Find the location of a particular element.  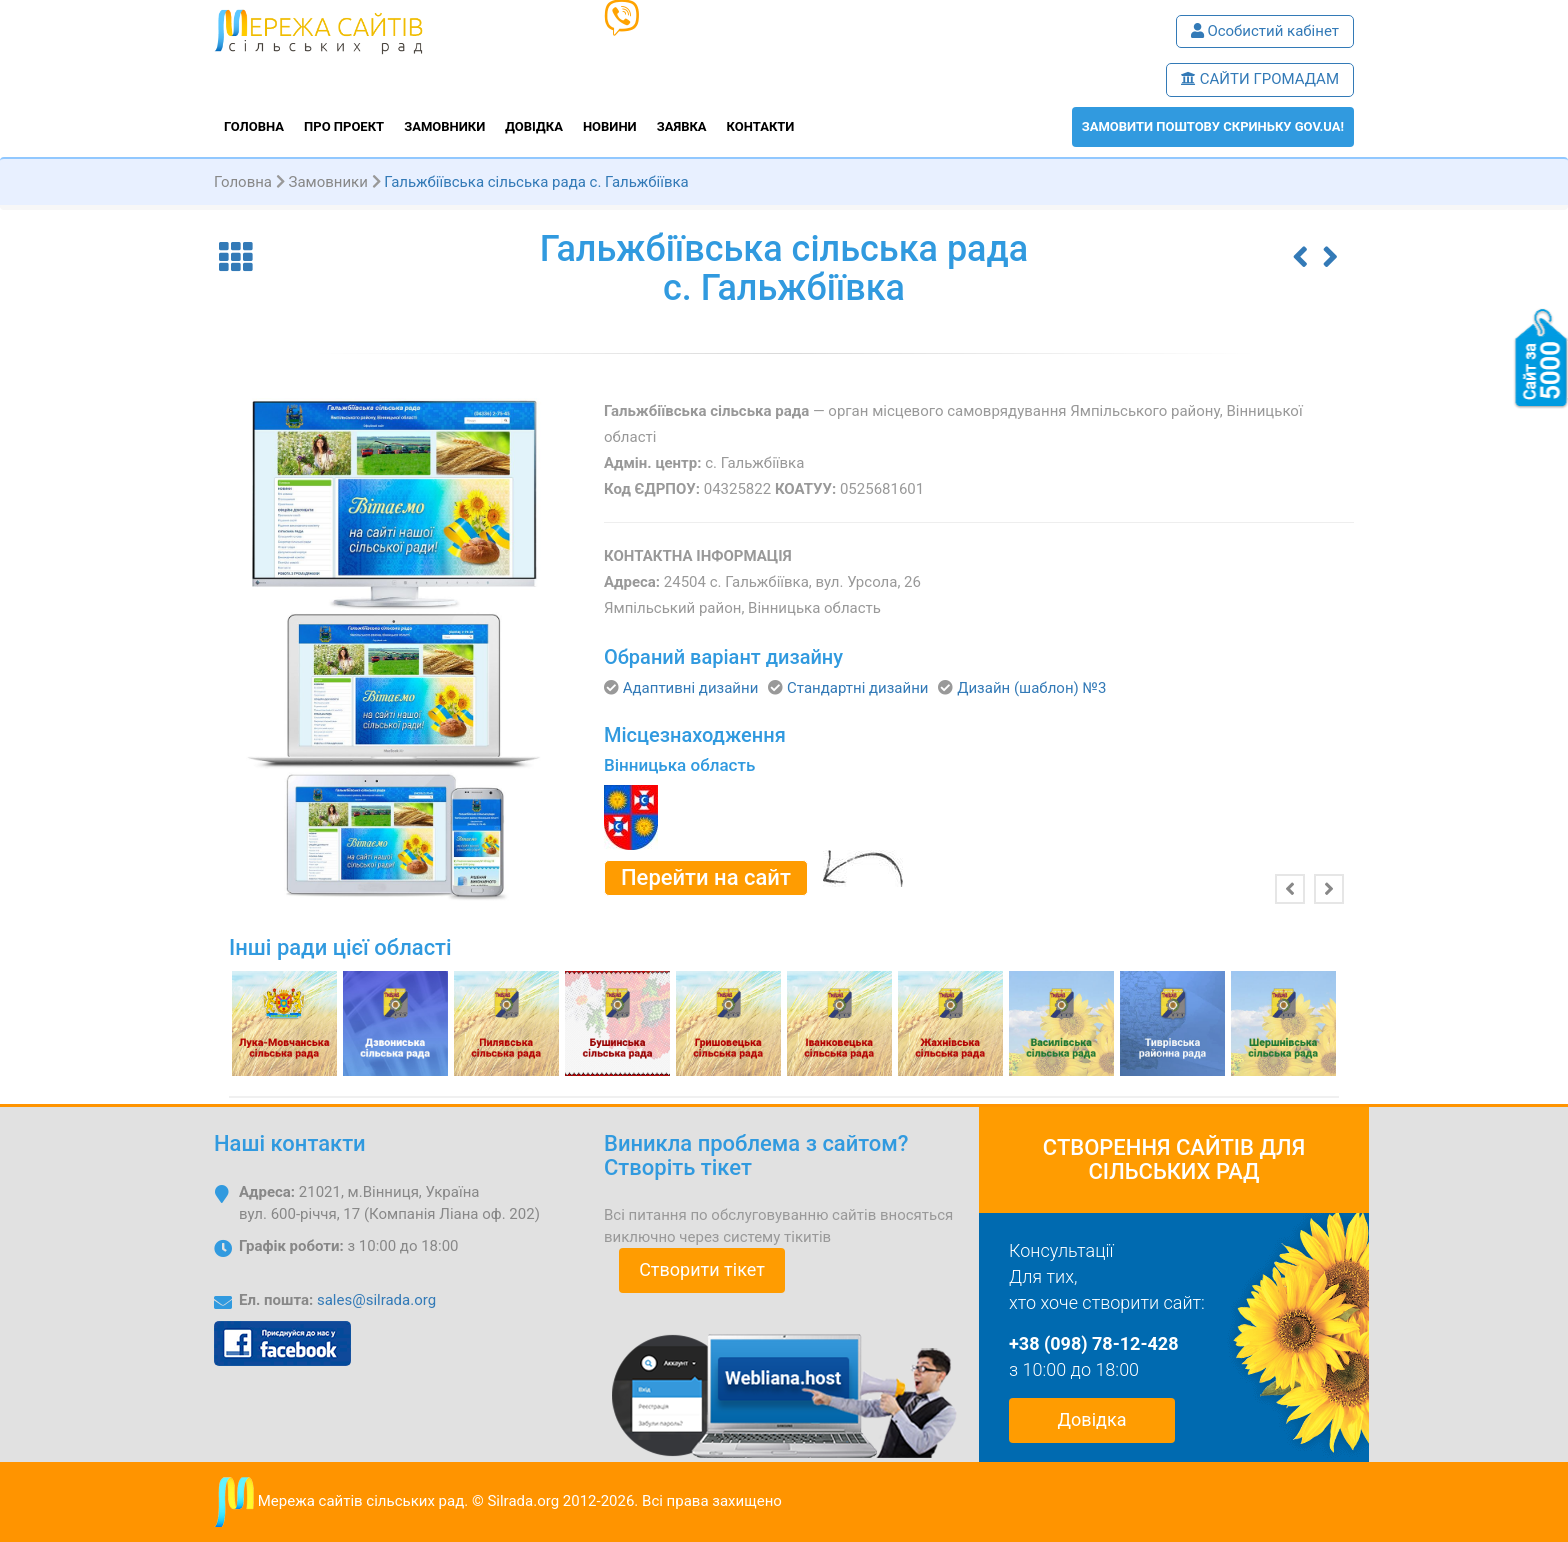

Головна is located at coordinates (254, 126).